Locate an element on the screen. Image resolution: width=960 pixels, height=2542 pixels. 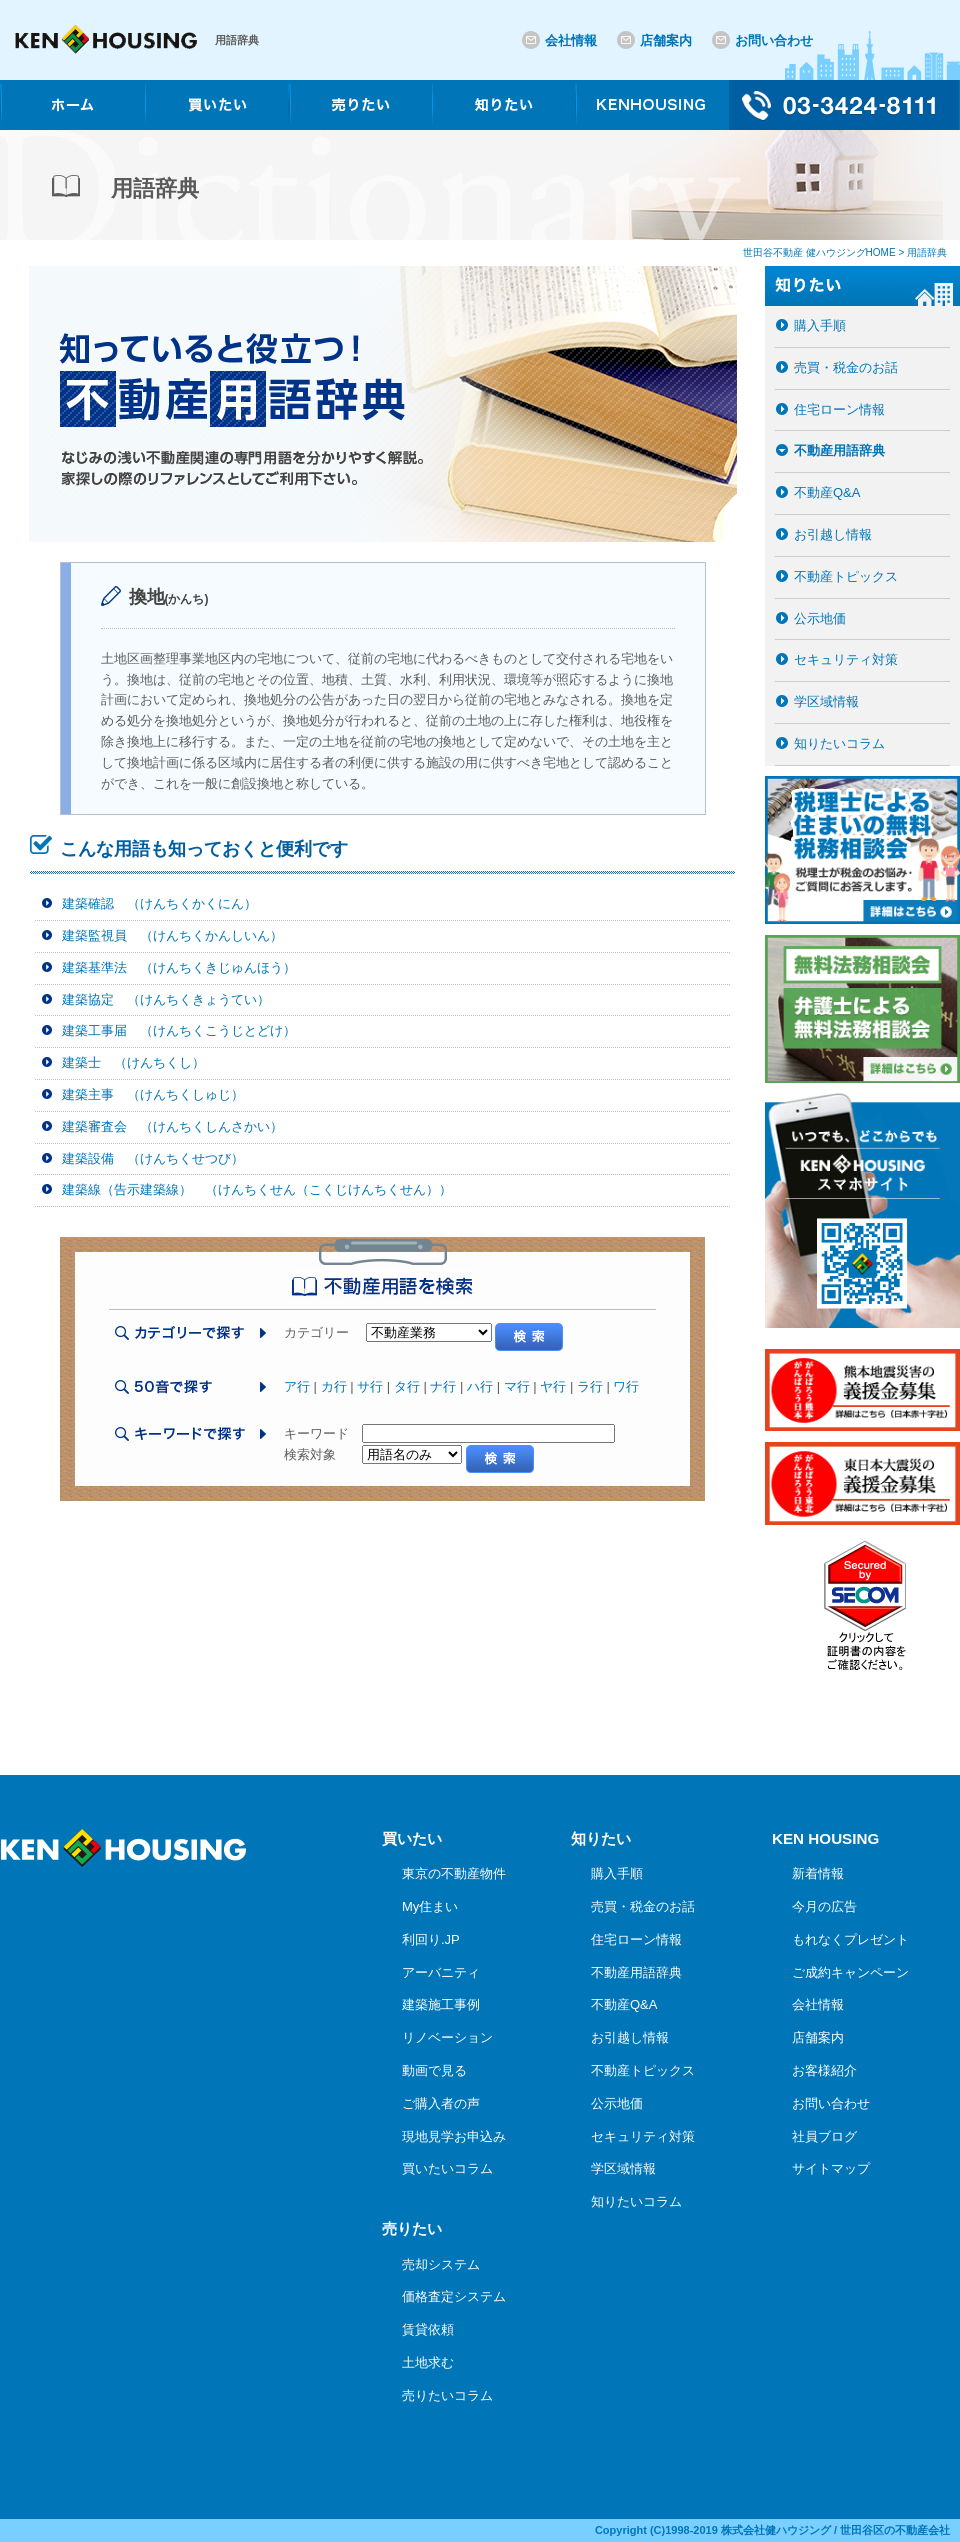
売却システム is located at coordinates (441, 2264).